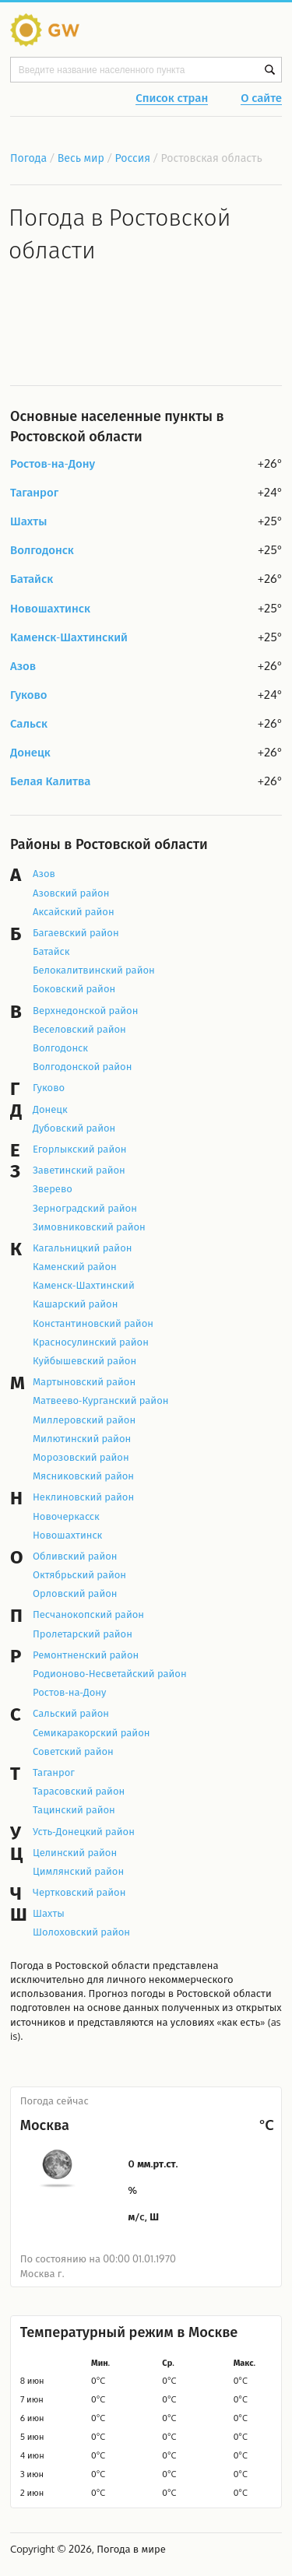 This screenshot has width=292, height=2576. Describe the element at coordinates (71, 1713) in the screenshot. I see `Сальский район` at that location.